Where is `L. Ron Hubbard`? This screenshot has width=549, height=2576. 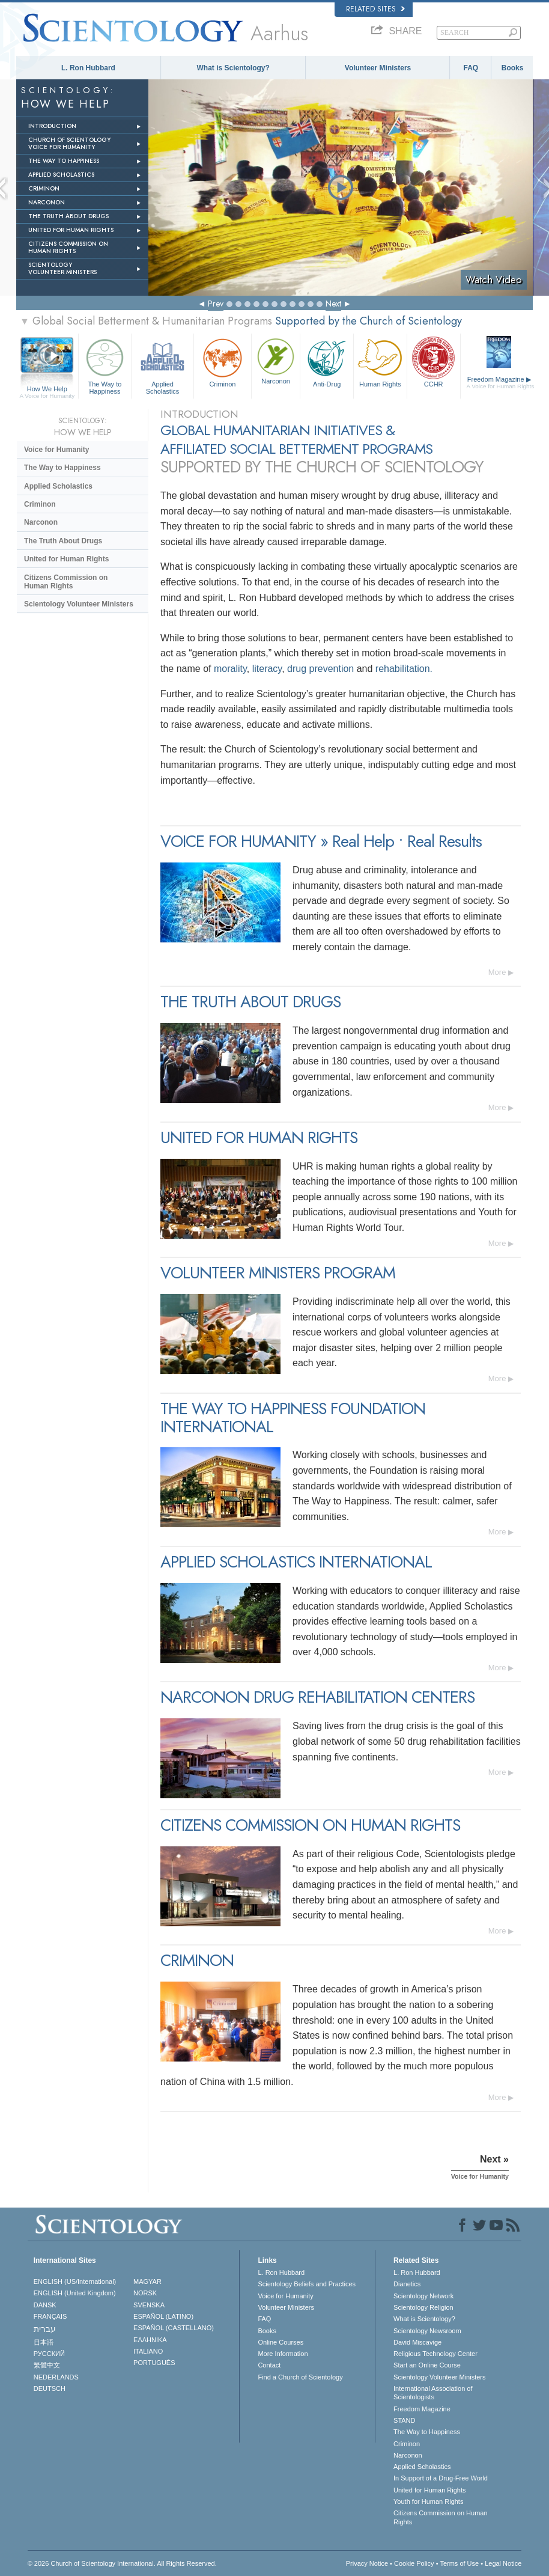
L. Ron Hubbard is located at coordinates (88, 68).